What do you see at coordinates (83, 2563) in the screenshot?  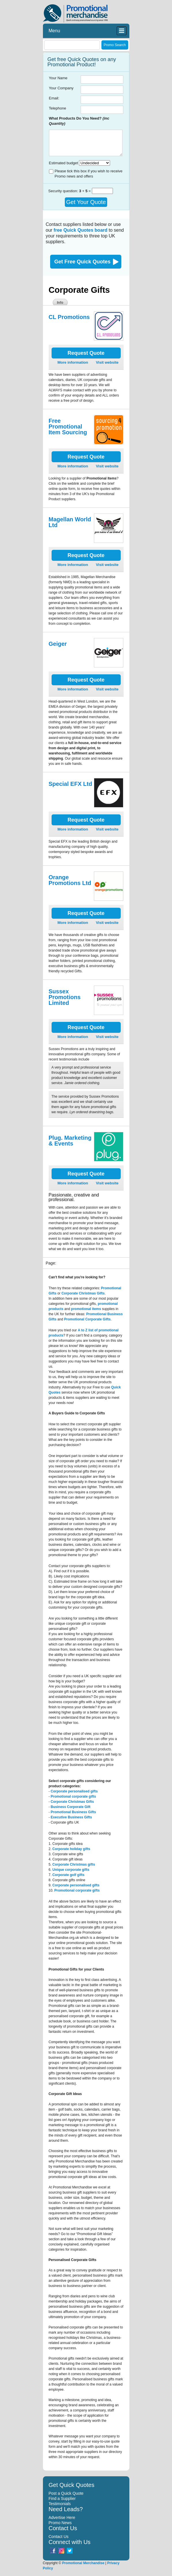 I see `Promotional Merchandise` at bounding box center [83, 2563].